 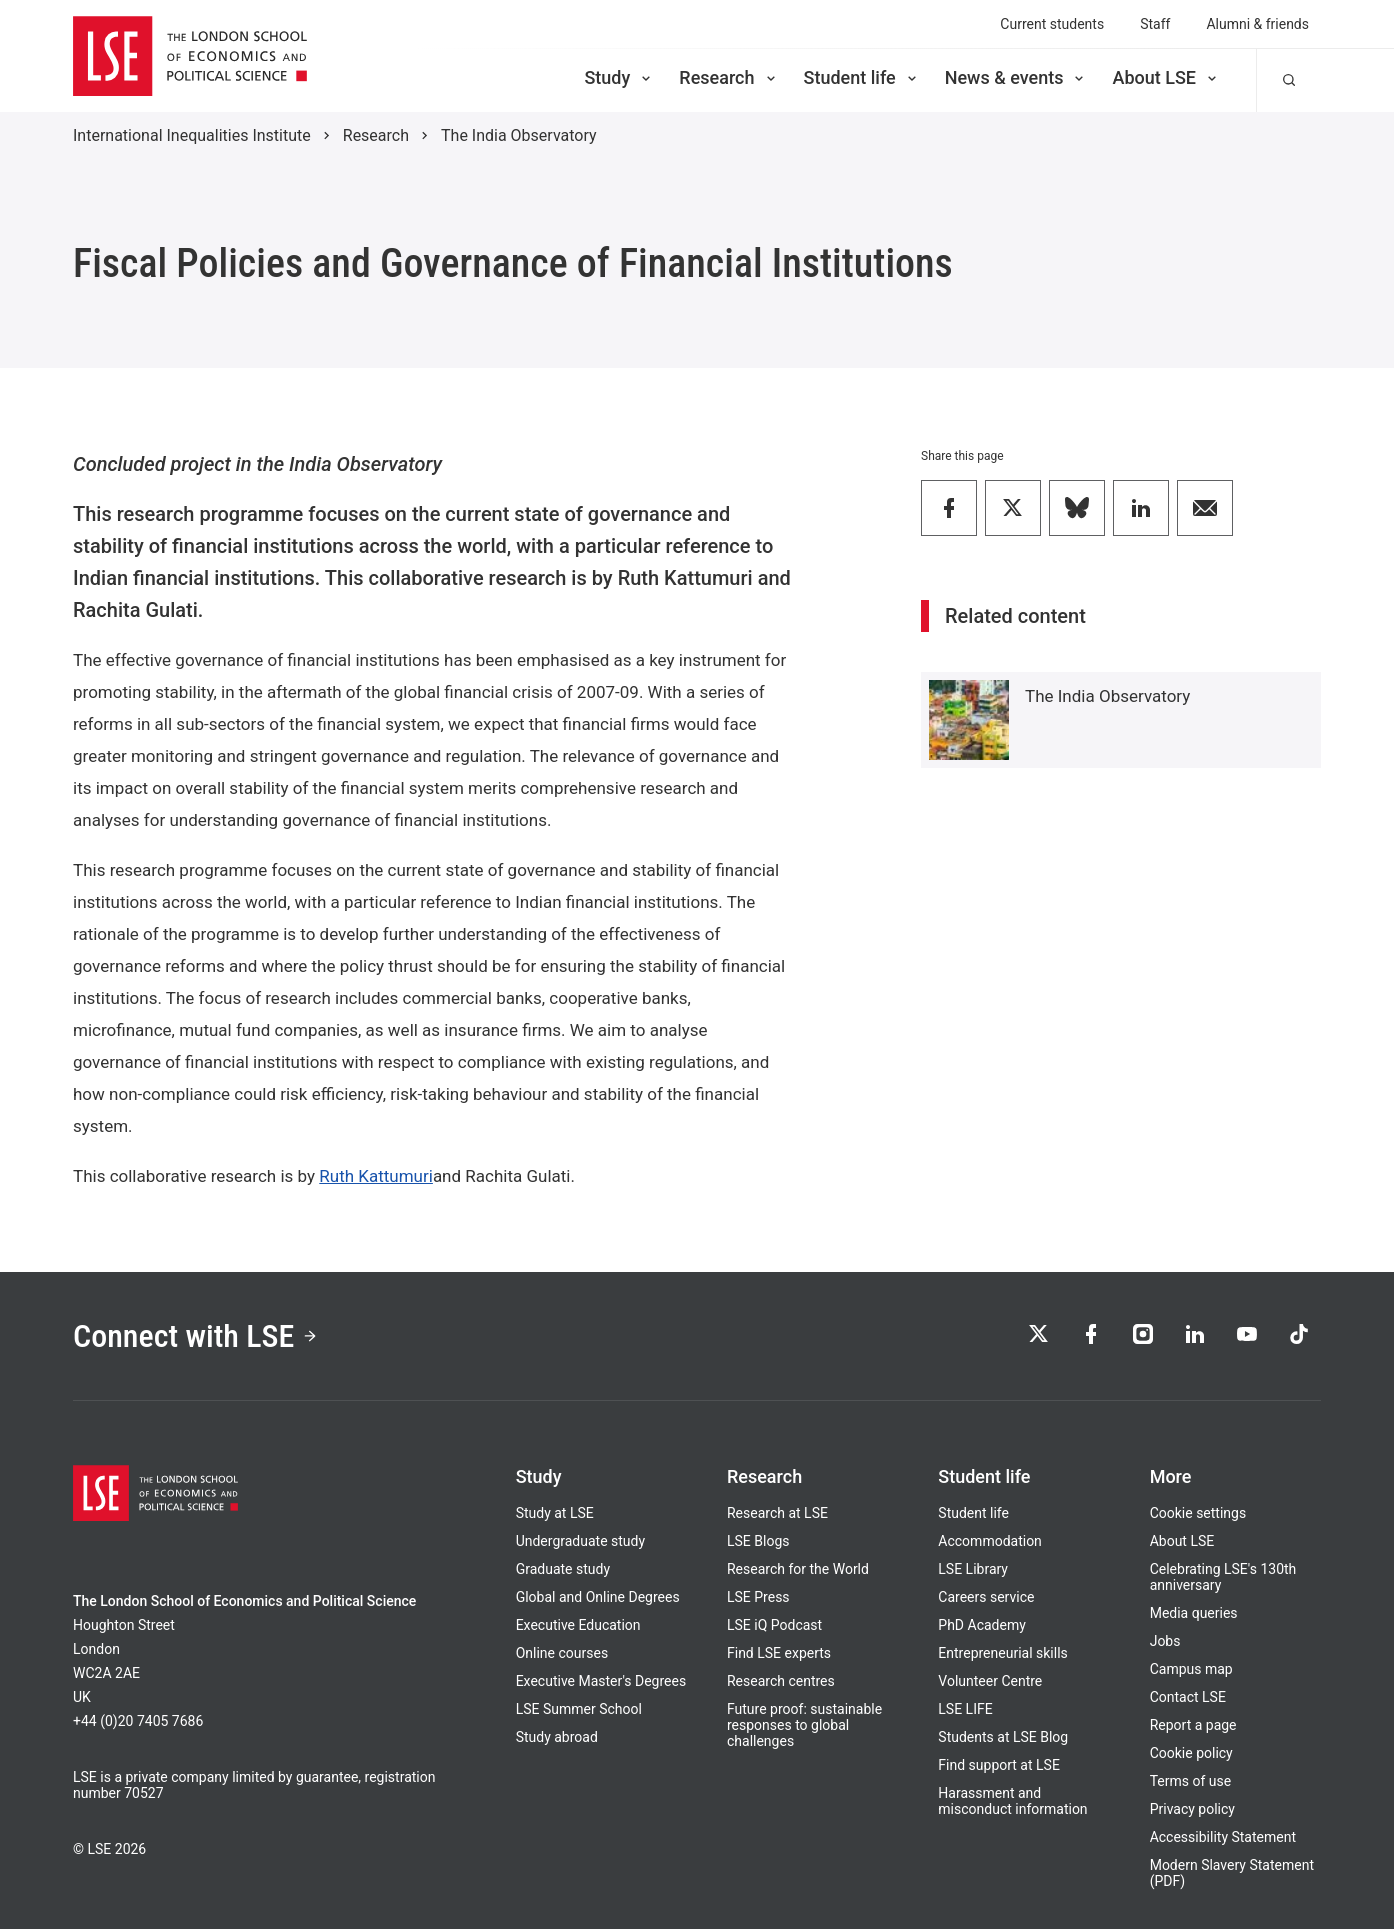 I want to click on Staff, so click(x=1155, y=24).